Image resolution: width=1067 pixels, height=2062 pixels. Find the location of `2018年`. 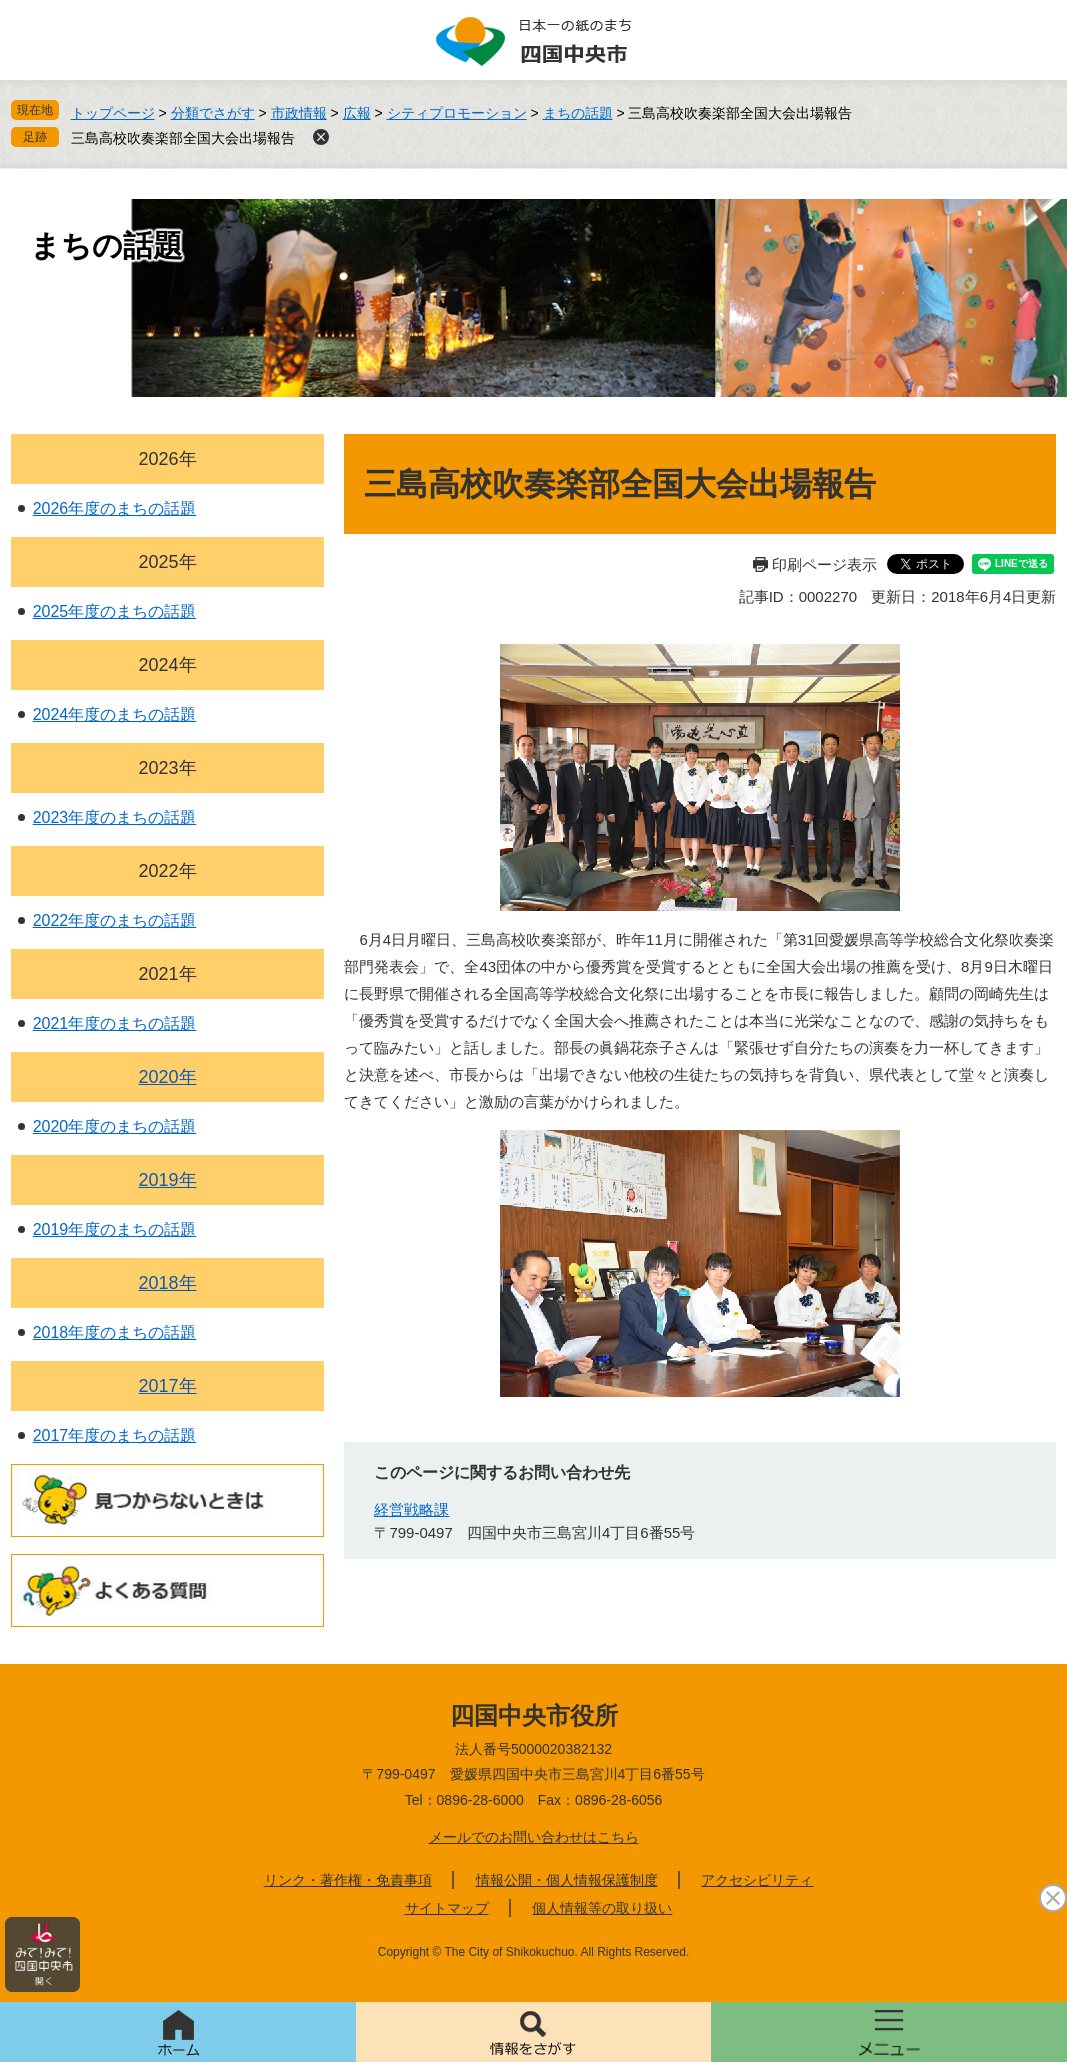

2018年 is located at coordinates (167, 1283).